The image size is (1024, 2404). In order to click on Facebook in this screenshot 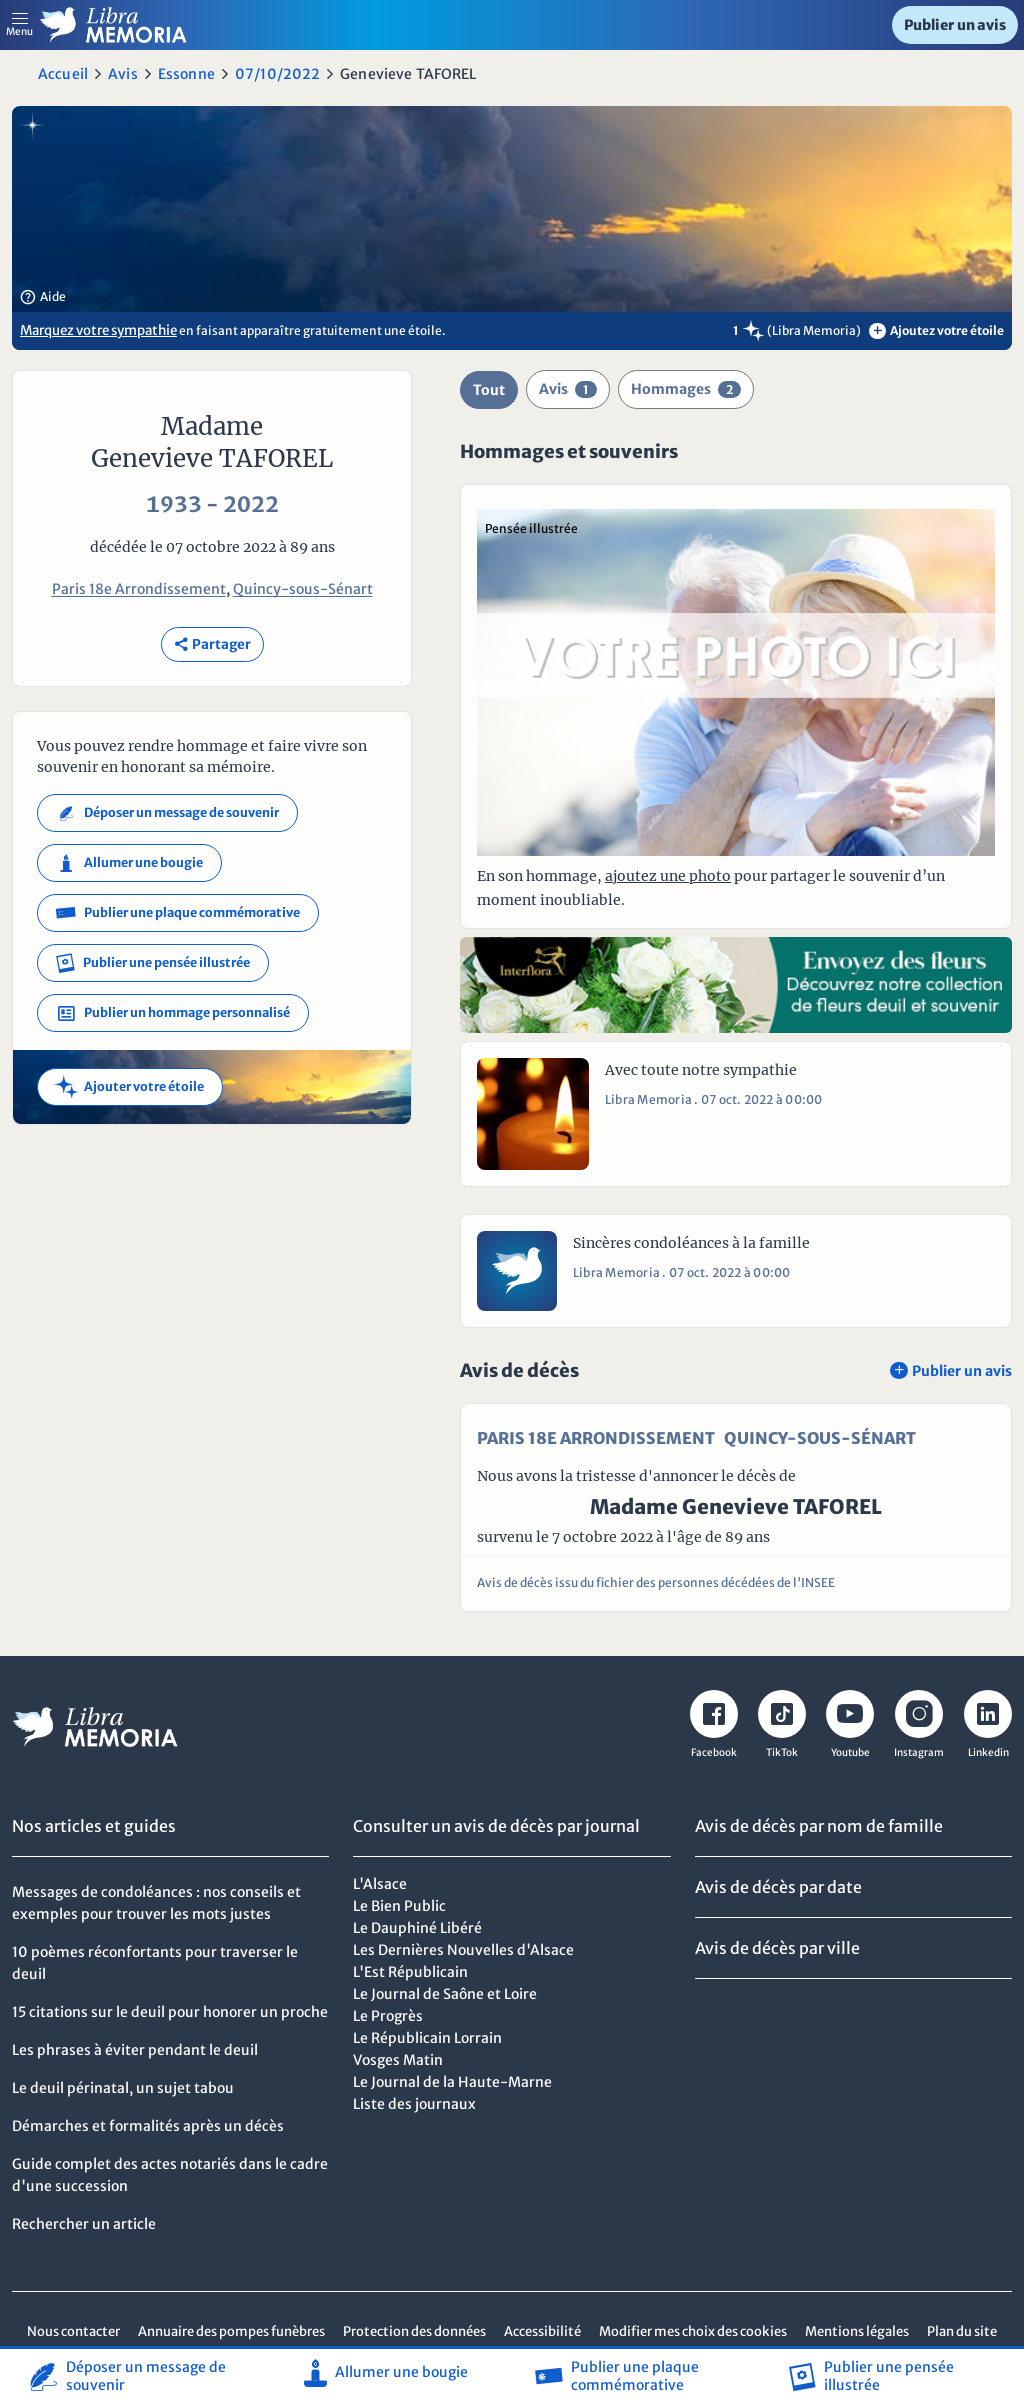, I will do `click(714, 1752)`.